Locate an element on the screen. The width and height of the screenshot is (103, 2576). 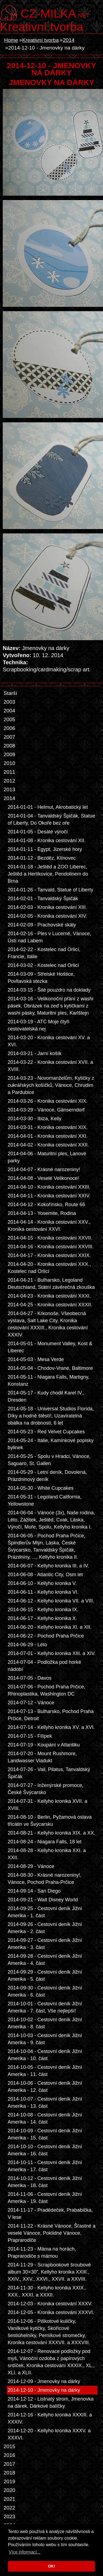
2014-03-16 - Velikonoční přání z washi pásek, Obrázek na zeď s kytičkami z washi pásky, Maturitní ples, Karlštejn is located at coordinates (50, 1006).